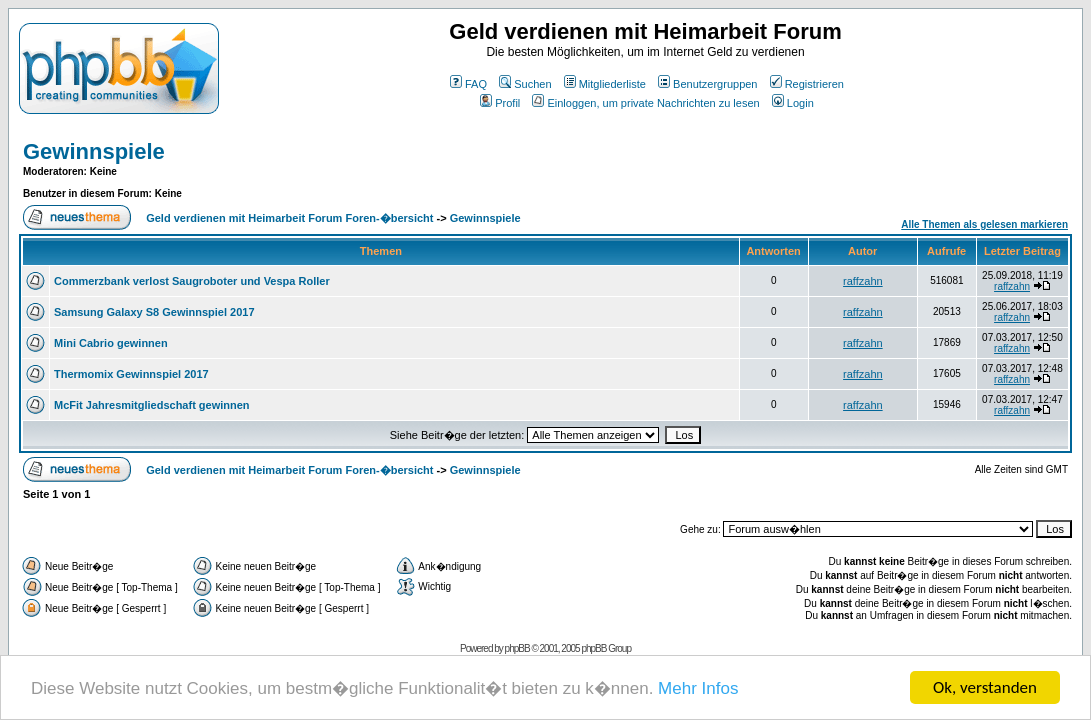 The height and width of the screenshot is (720, 1091). Describe the element at coordinates (605, 84) in the screenshot. I see `Mitgliederliste` at that location.